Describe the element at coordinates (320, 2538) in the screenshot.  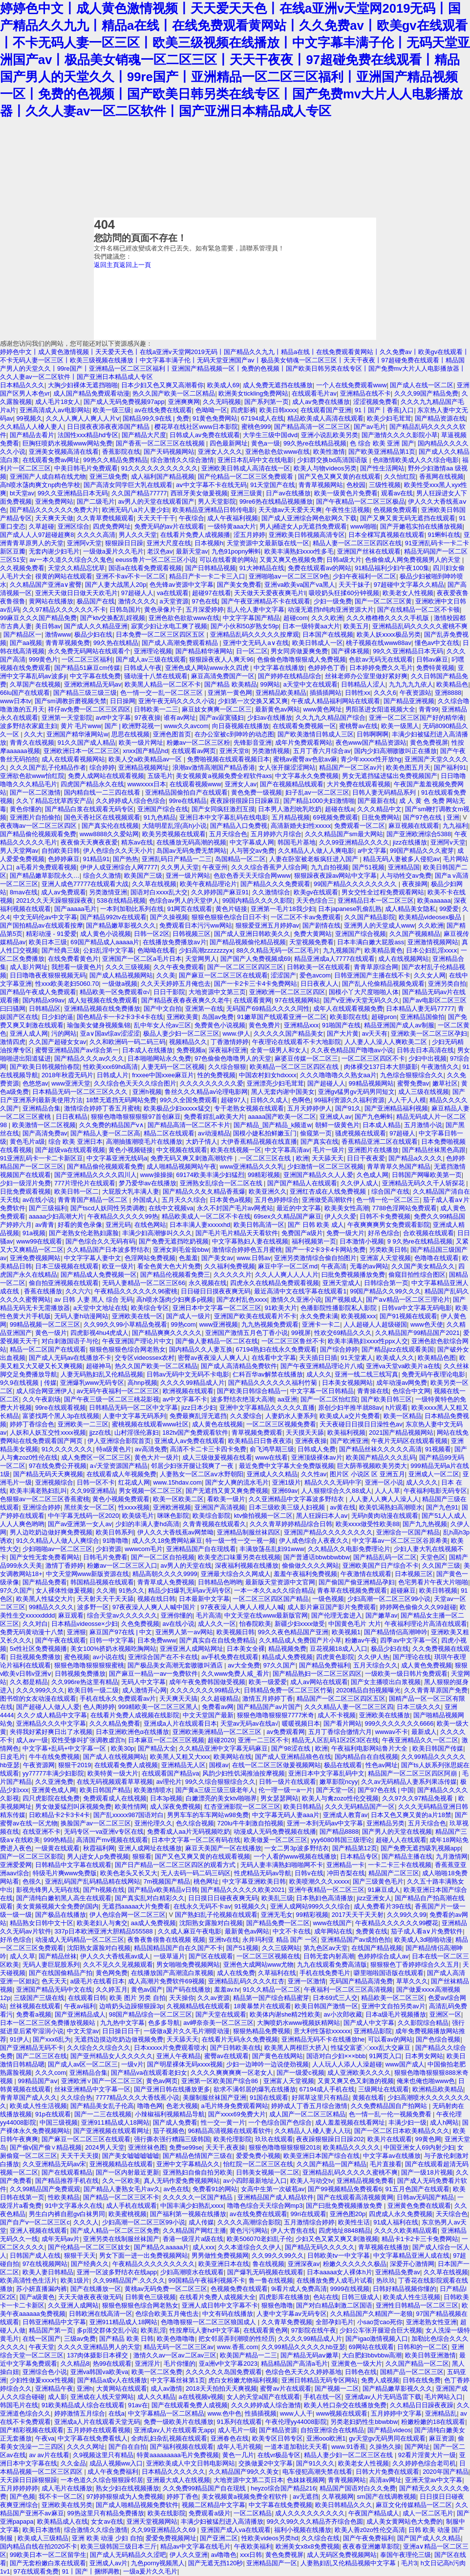
I see `久久综合在线` at that location.